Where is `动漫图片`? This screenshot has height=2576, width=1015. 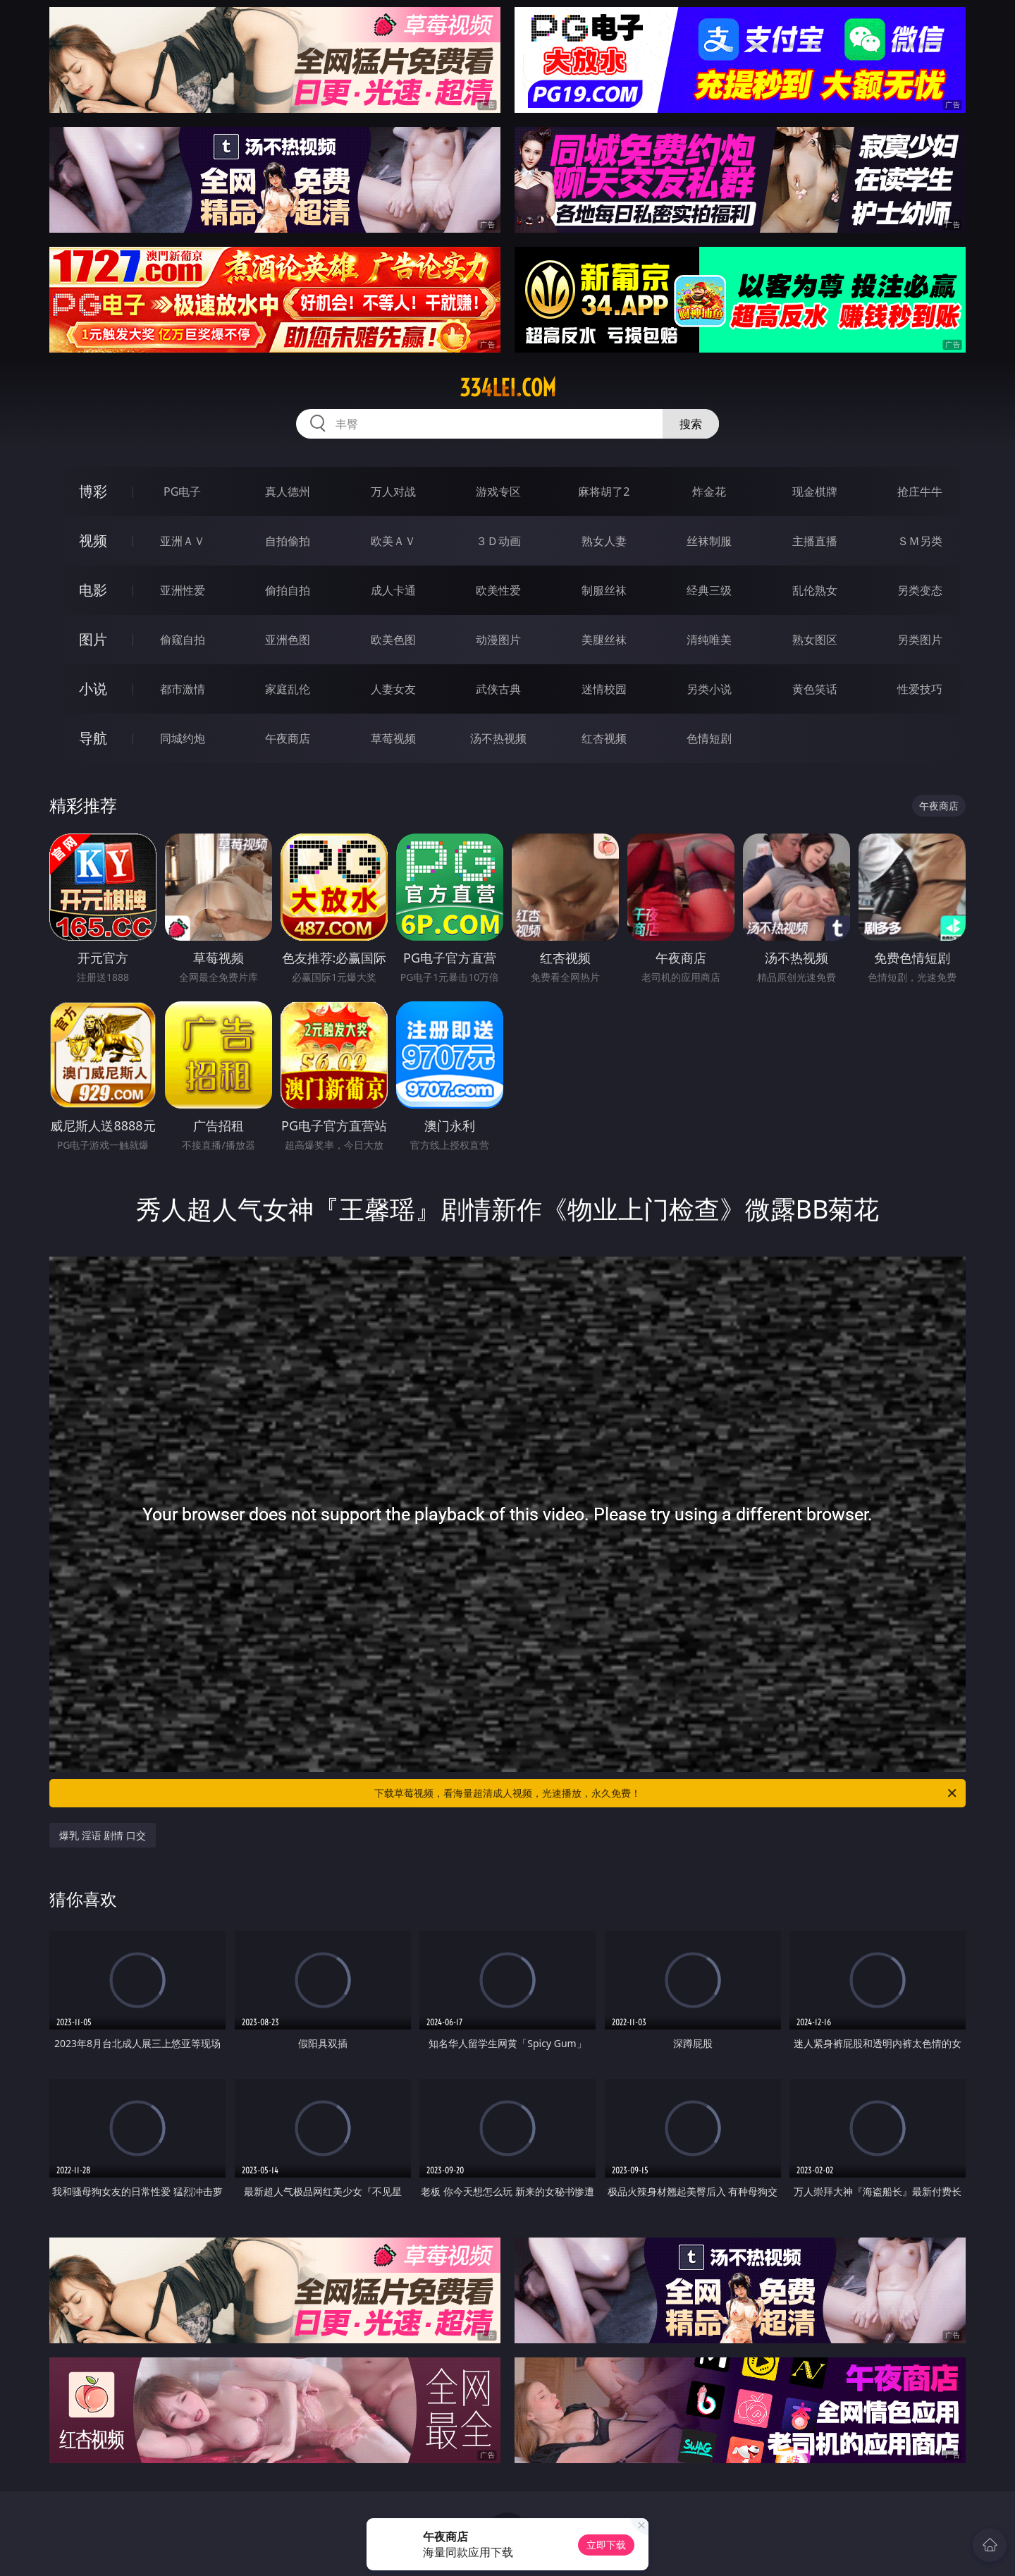 动漫图片 is located at coordinates (498, 639).